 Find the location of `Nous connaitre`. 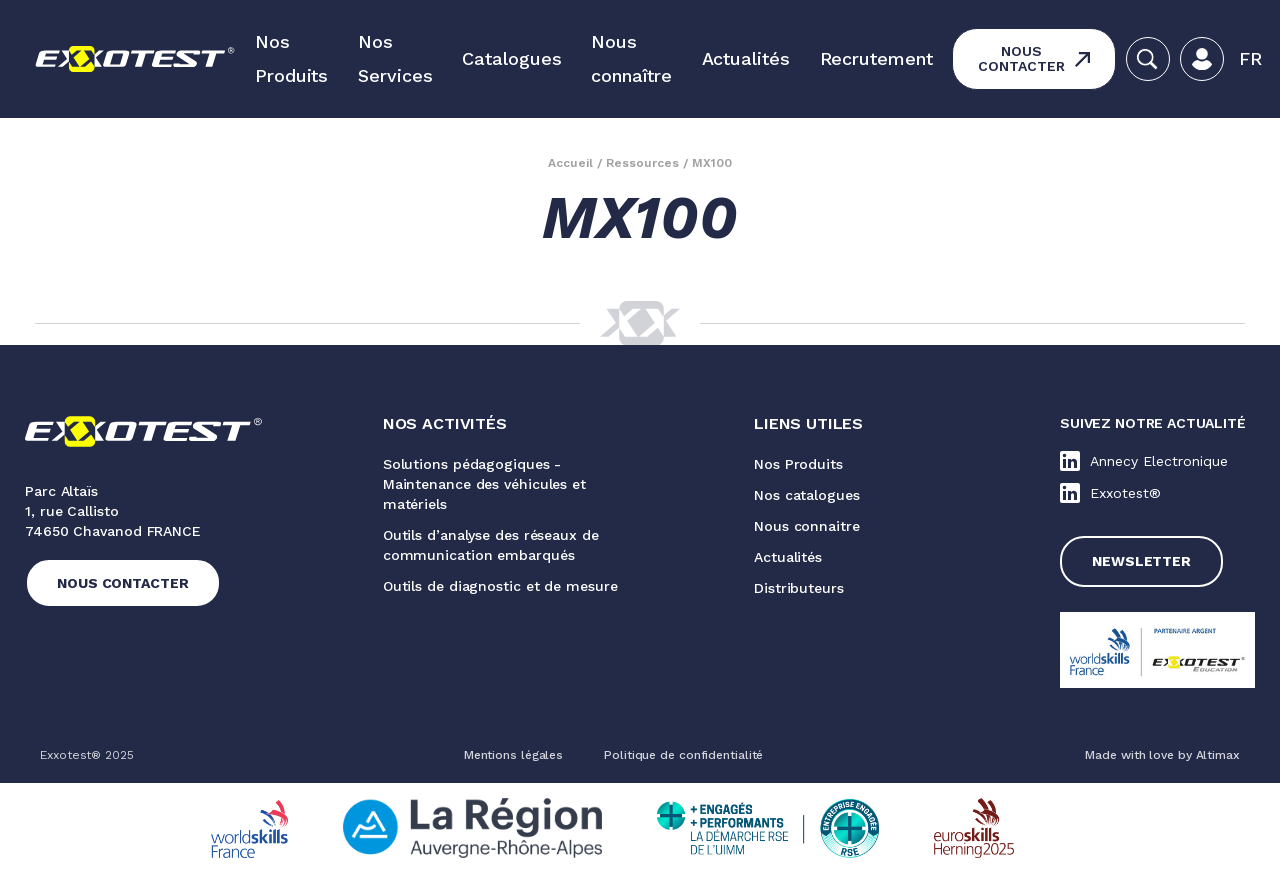

Nous connaitre is located at coordinates (807, 526).